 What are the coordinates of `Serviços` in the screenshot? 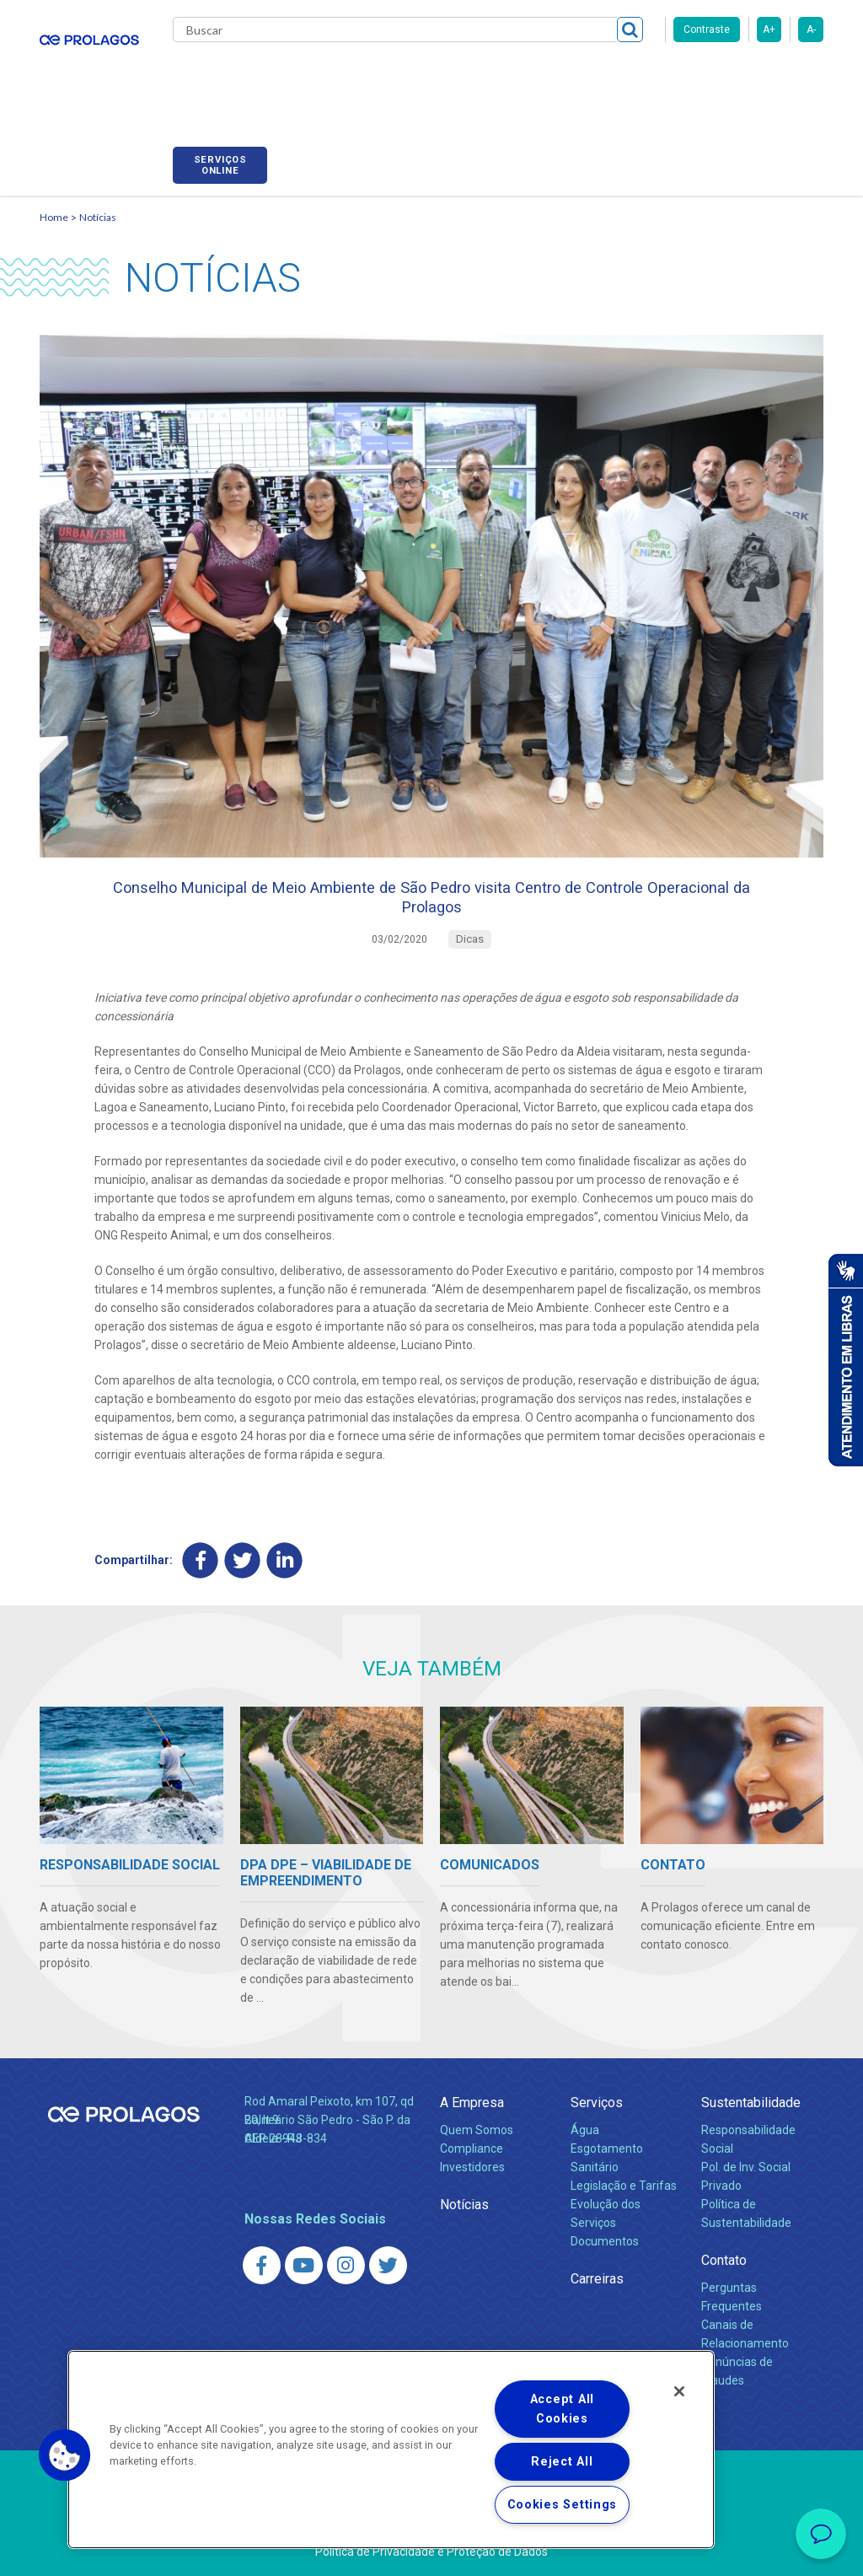 It's located at (597, 2102).